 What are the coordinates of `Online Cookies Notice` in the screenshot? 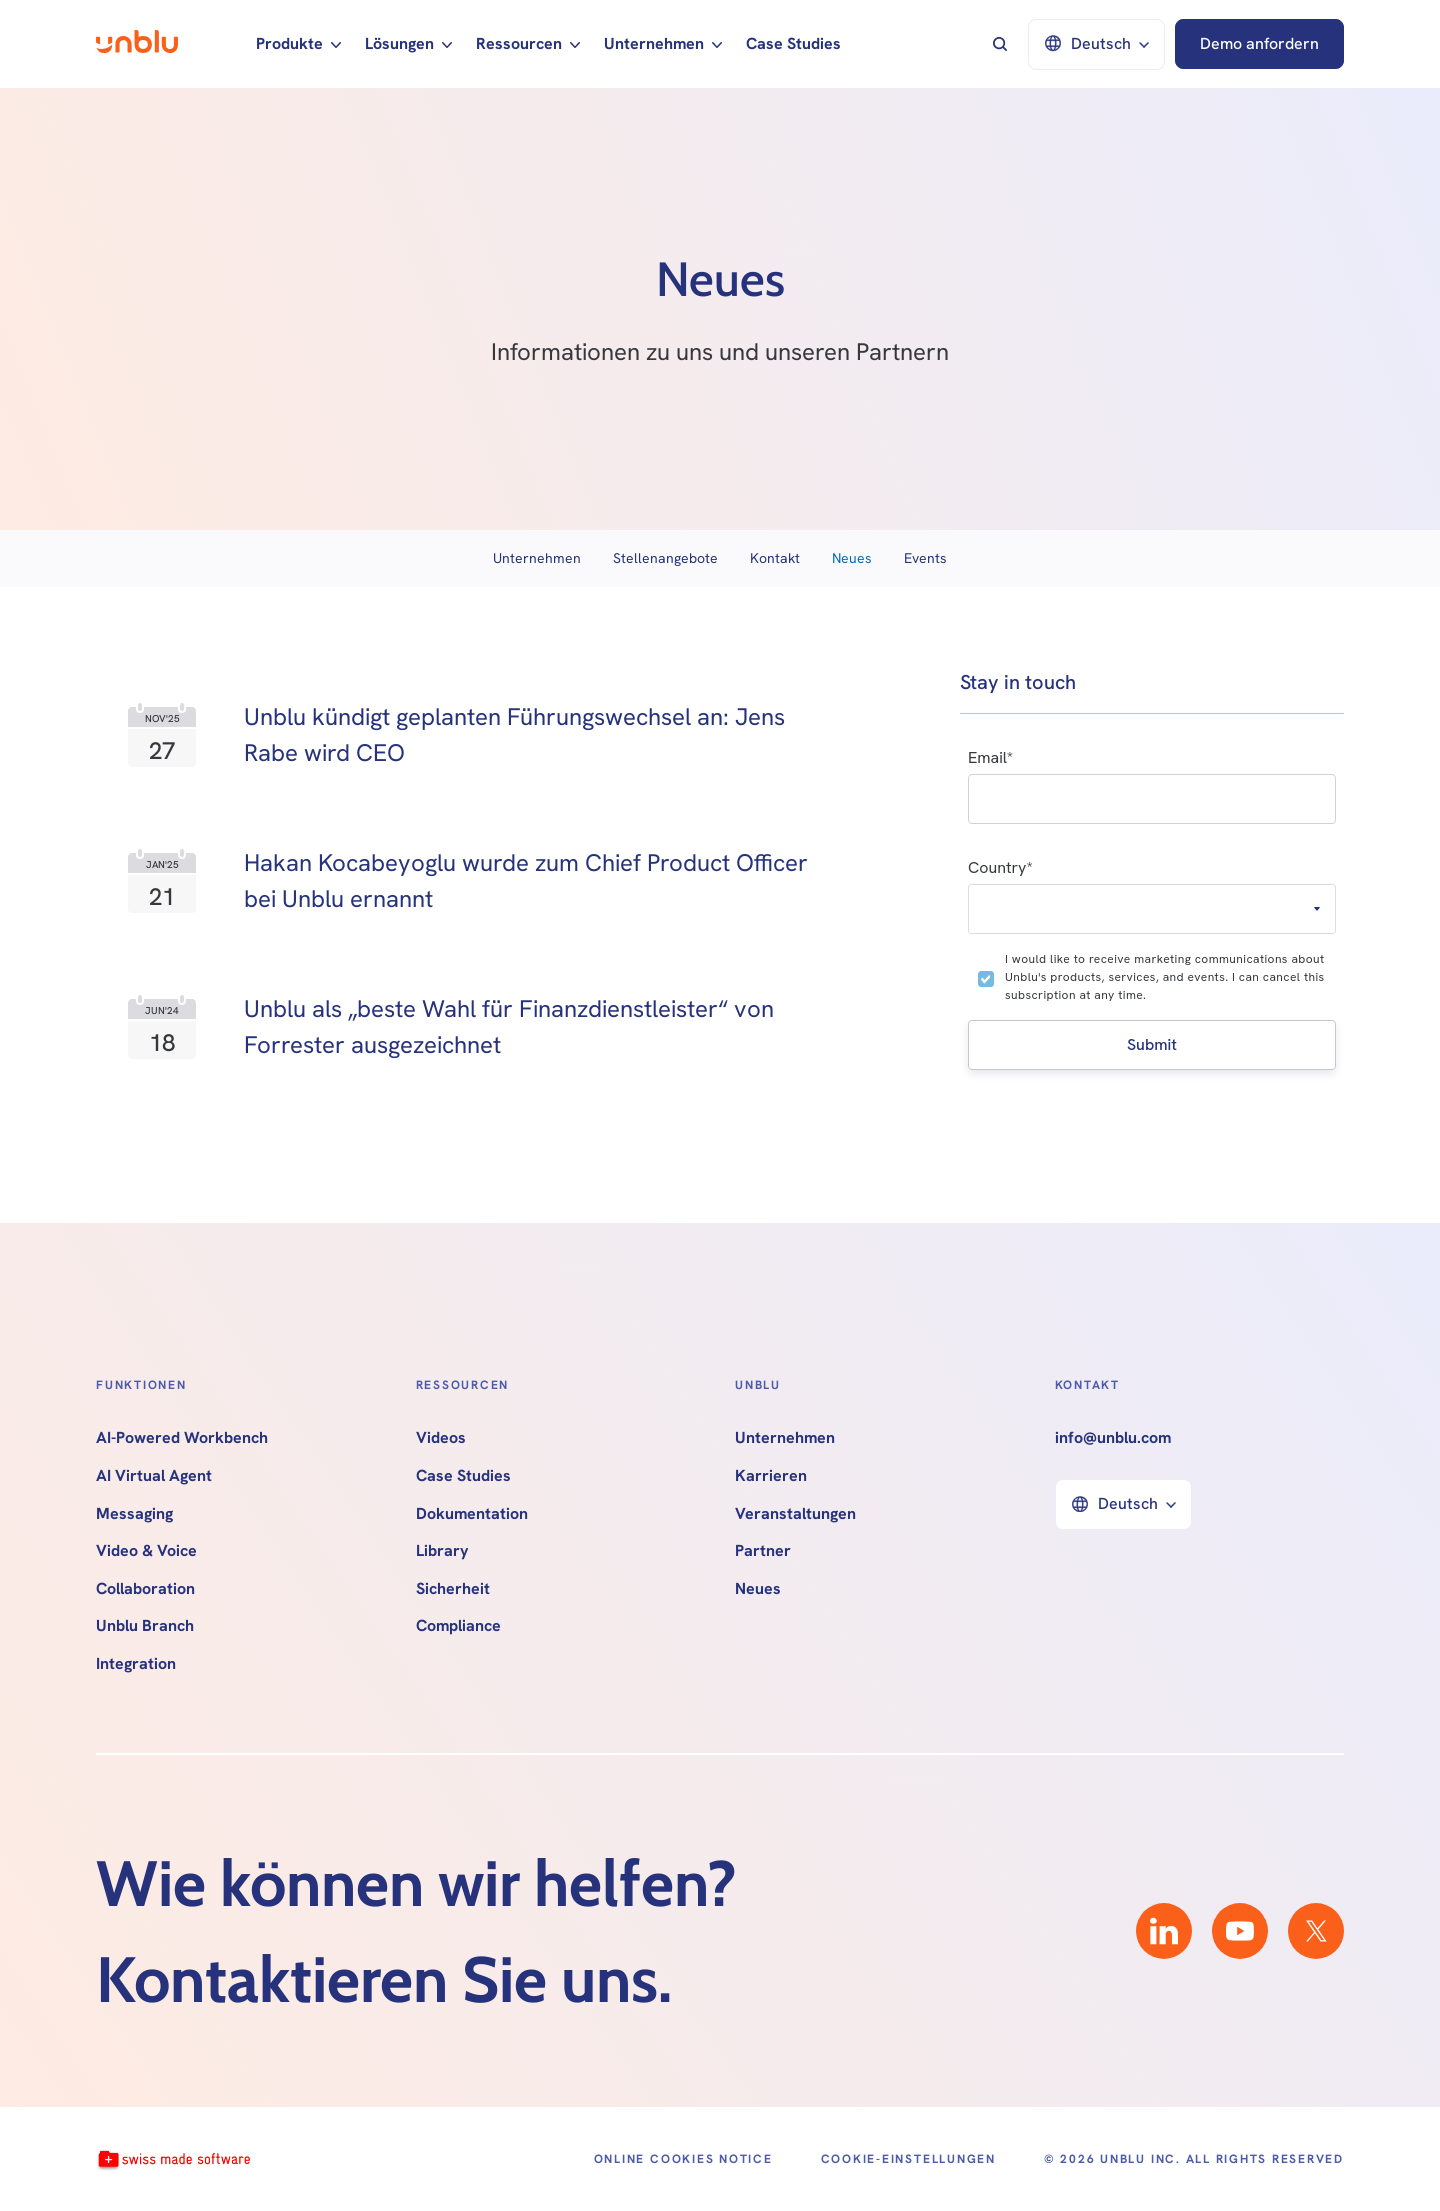 It's located at (683, 2159).